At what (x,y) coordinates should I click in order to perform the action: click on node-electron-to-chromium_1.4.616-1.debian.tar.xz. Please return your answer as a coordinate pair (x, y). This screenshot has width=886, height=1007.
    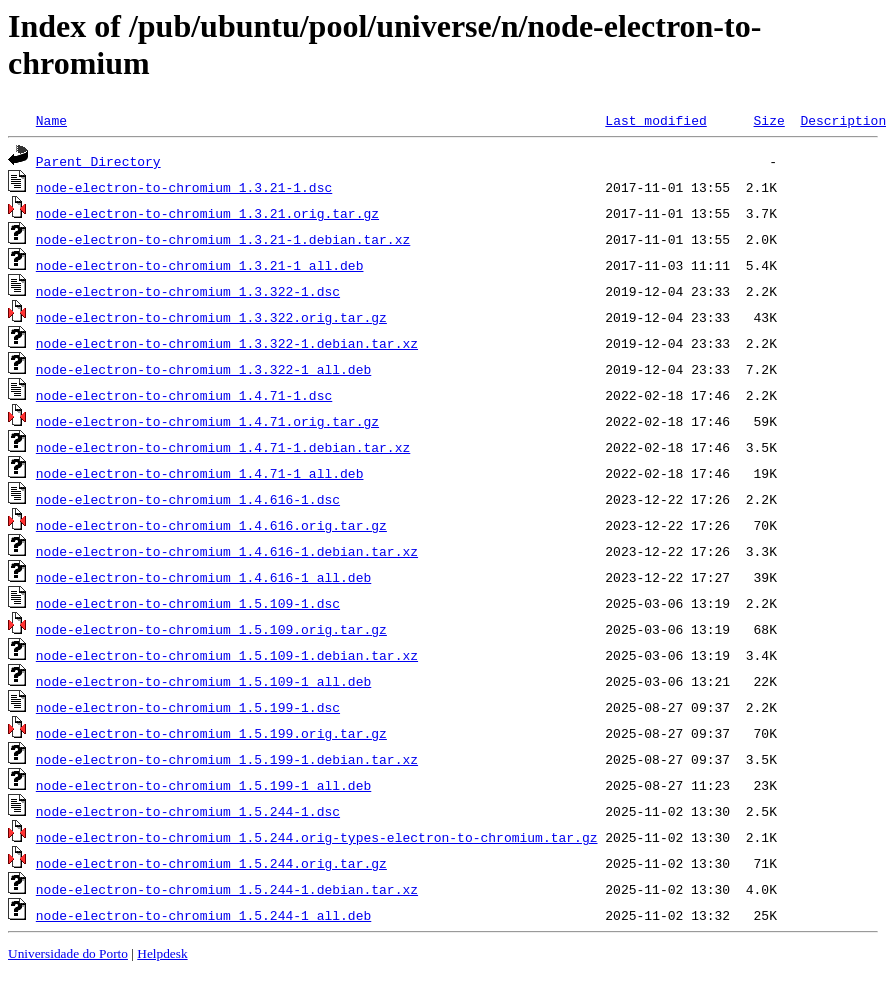
    Looking at the image, I should click on (227, 551).